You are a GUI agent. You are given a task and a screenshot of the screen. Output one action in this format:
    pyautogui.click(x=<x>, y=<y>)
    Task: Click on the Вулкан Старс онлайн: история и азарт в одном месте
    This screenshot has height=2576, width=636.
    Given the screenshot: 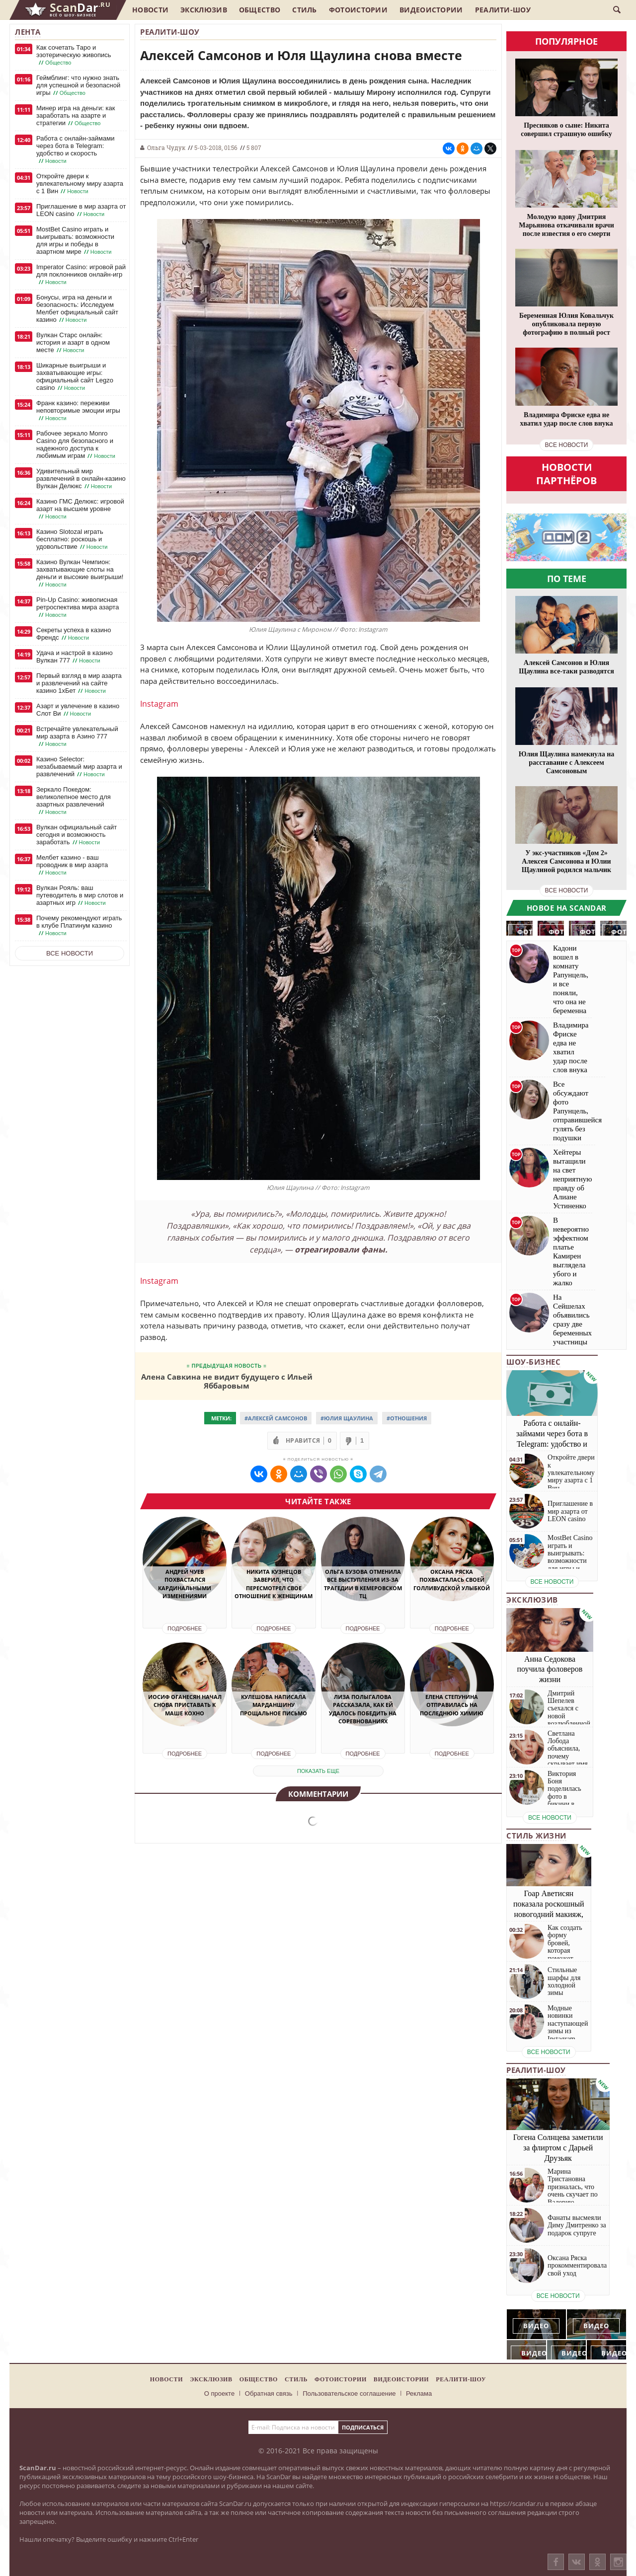 What is the action you would take?
    pyautogui.click(x=73, y=342)
    